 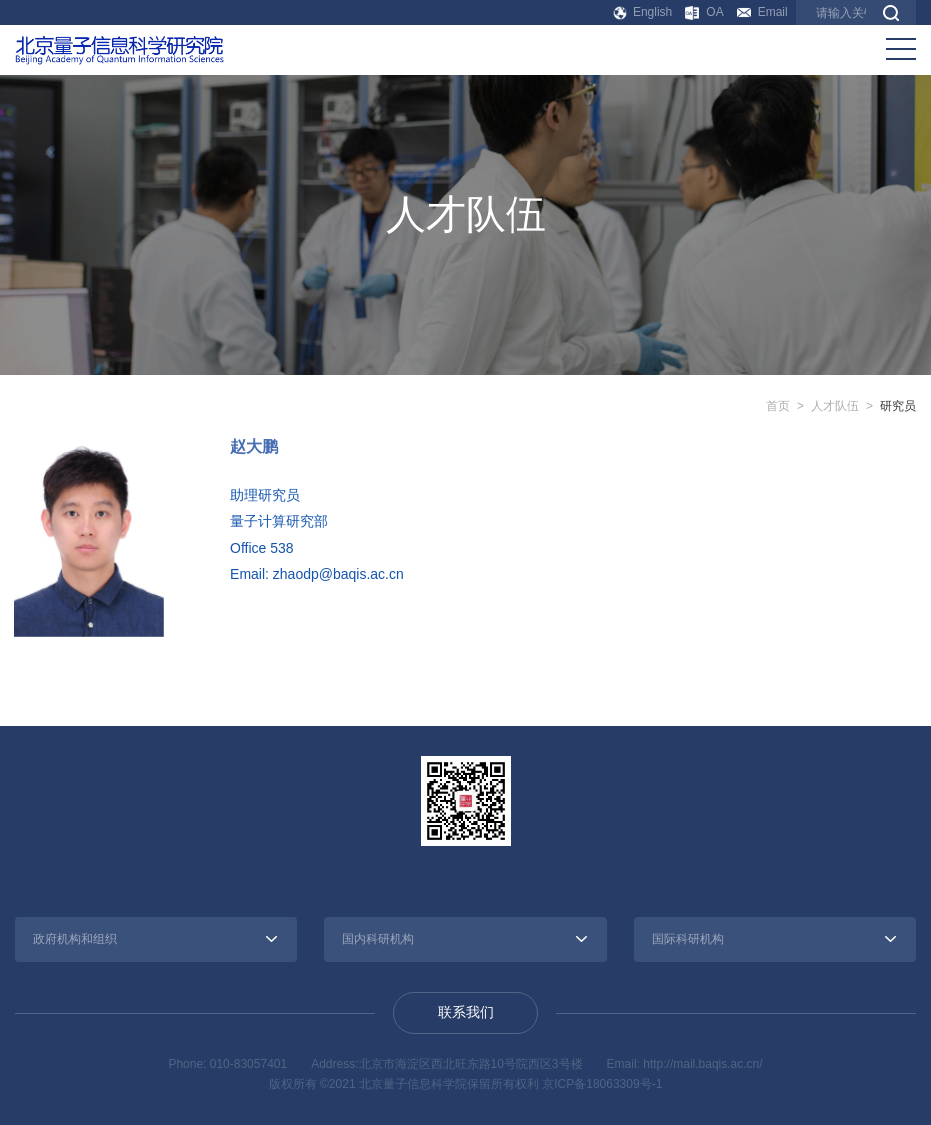 I want to click on 研究员, so click(x=898, y=406).